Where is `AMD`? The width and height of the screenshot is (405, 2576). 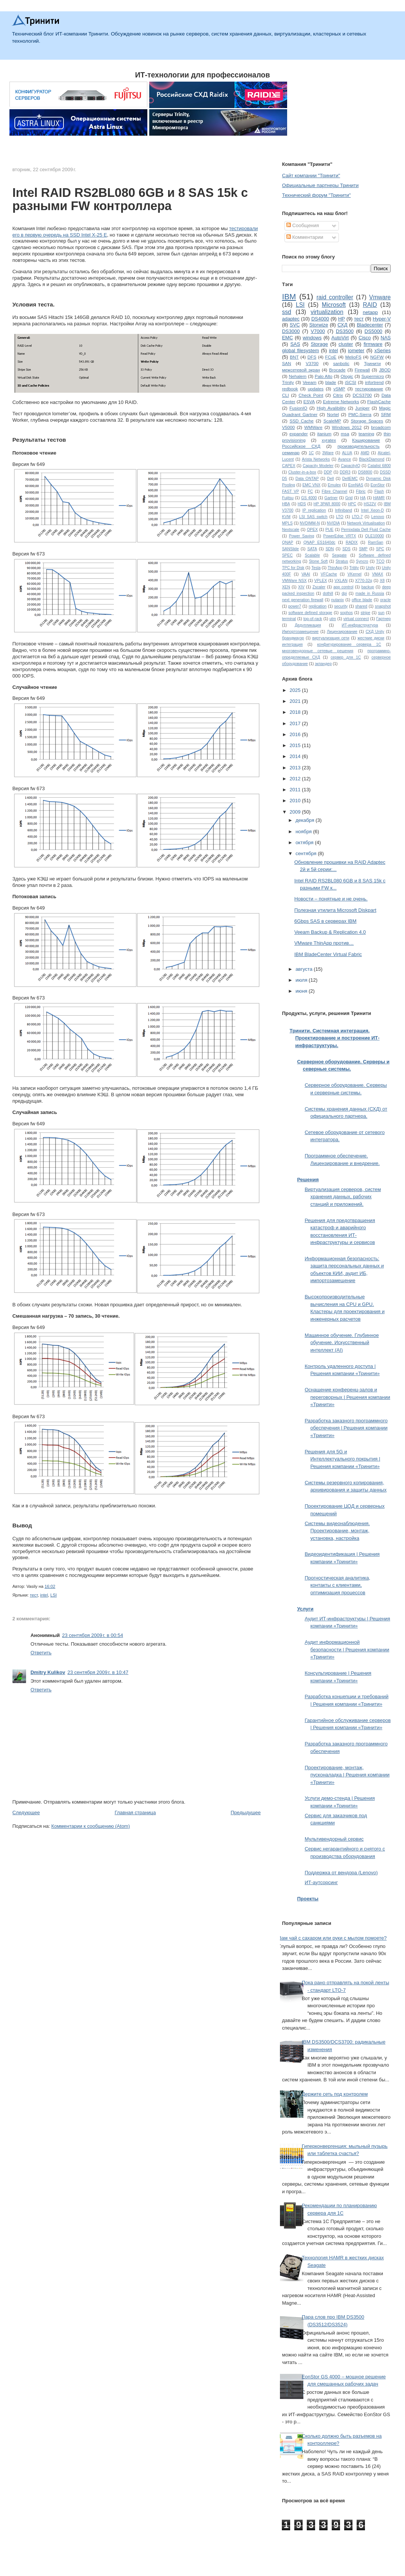
AMD is located at coordinates (364, 453).